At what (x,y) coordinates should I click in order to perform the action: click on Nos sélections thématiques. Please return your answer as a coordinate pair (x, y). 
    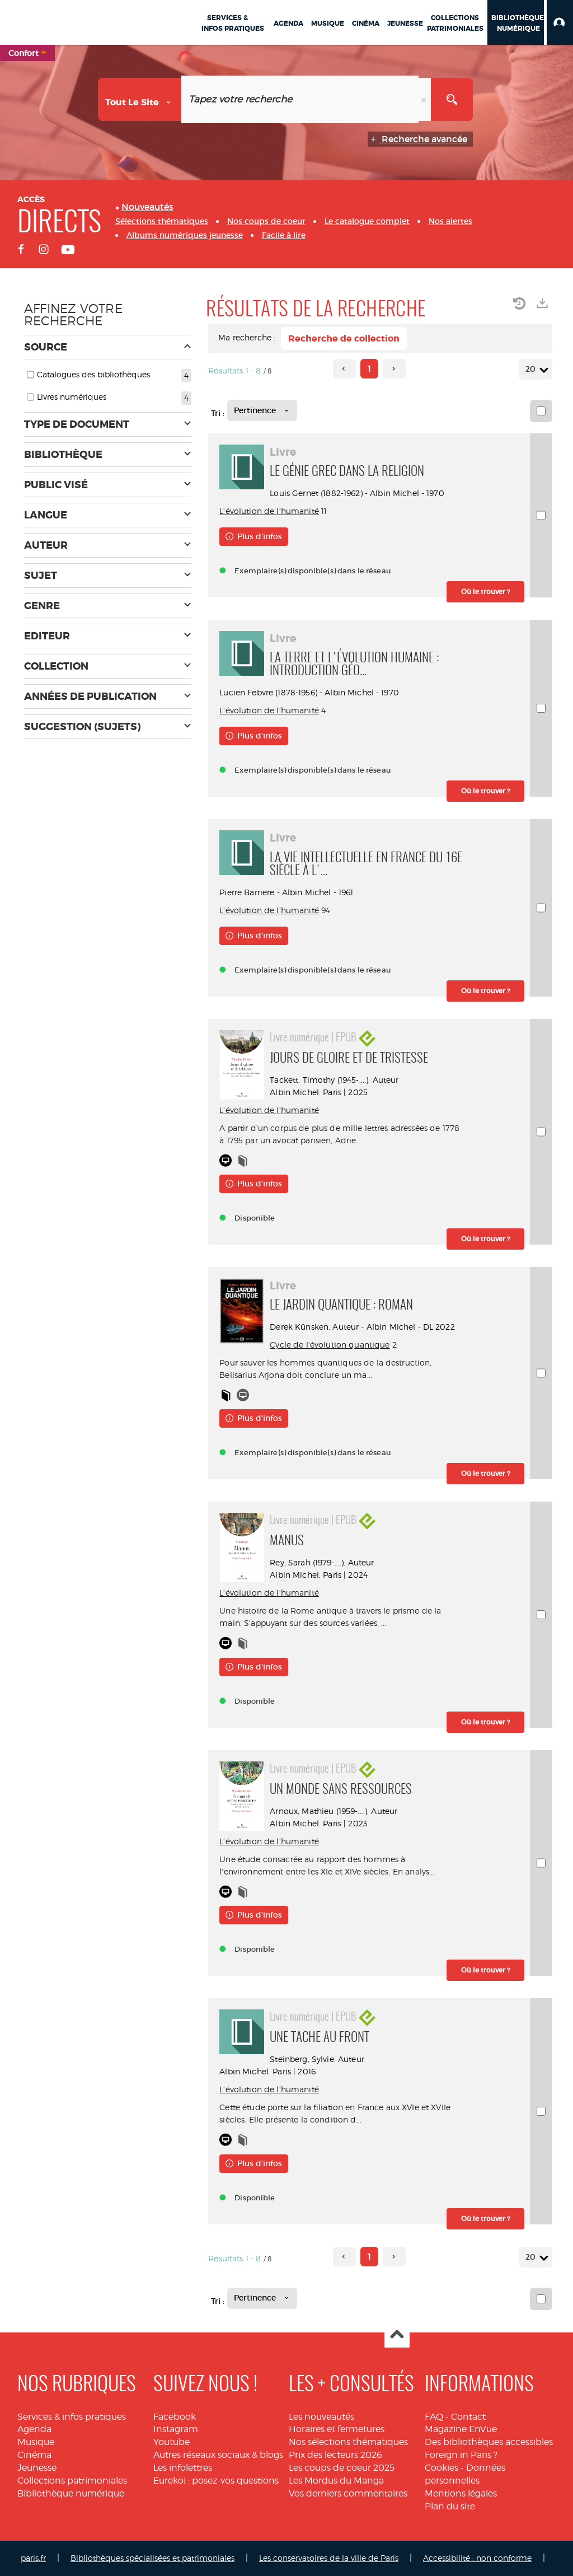
    Looking at the image, I should click on (348, 2442).